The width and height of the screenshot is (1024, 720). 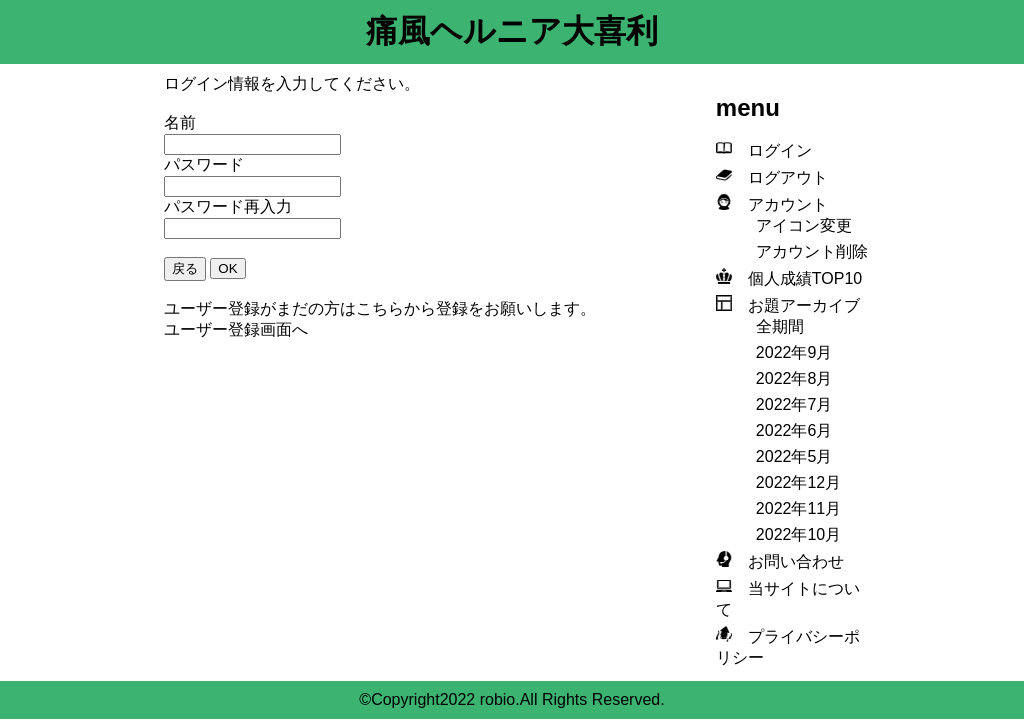 What do you see at coordinates (794, 430) in the screenshot?
I see `2022年6月` at bounding box center [794, 430].